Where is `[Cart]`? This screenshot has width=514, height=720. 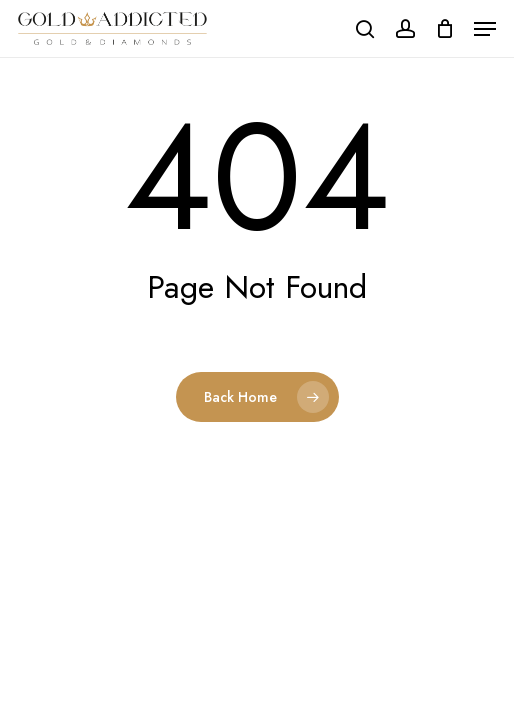
[Cart] is located at coordinates (444, 28).